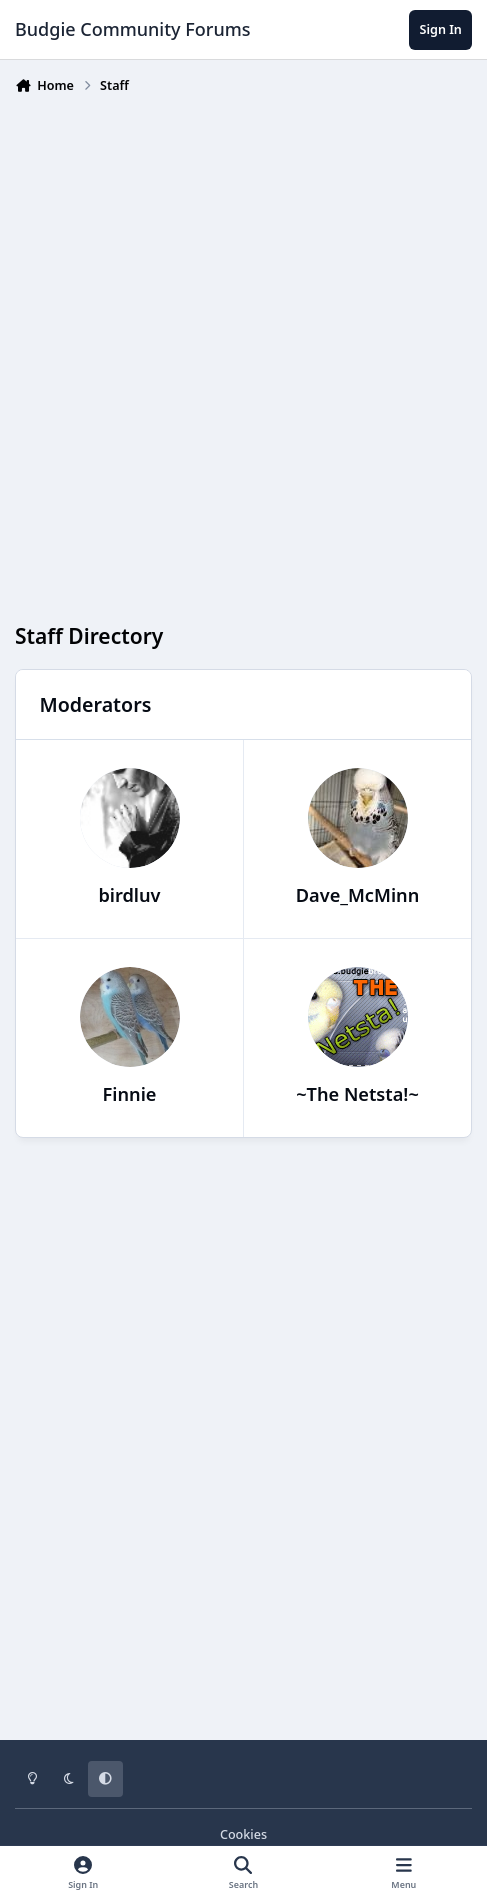  Describe the element at coordinates (243, 1834) in the screenshot. I see `Cookies` at that location.